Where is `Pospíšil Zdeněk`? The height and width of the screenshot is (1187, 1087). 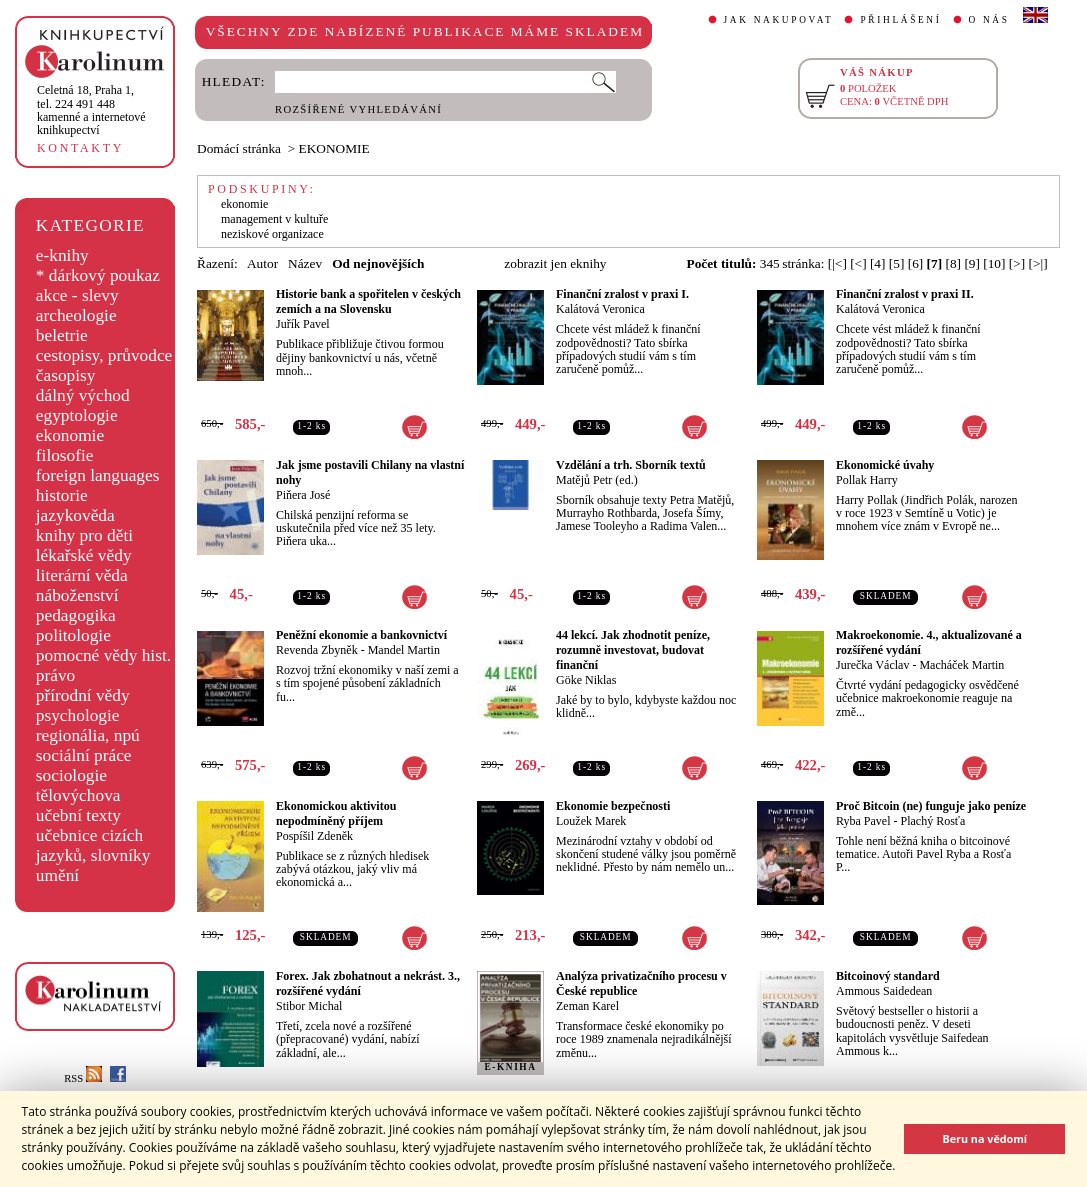 Pospíšil Zdeněk is located at coordinates (314, 836).